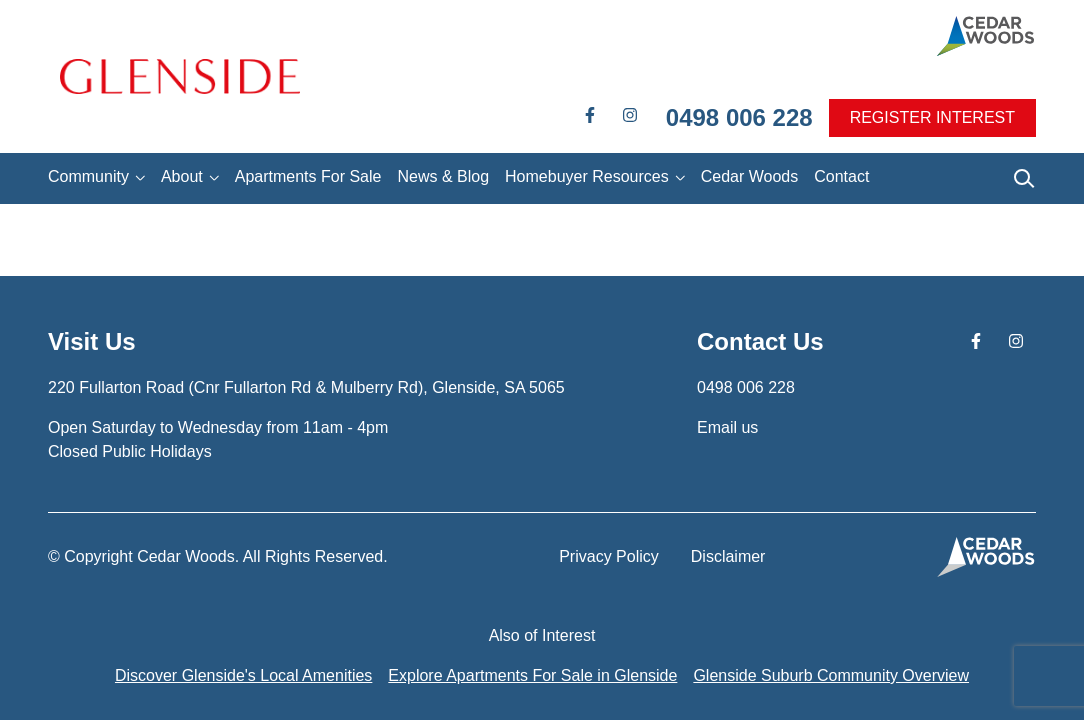 This screenshot has height=720, width=1084. I want to click on [button], so click(180, 76).